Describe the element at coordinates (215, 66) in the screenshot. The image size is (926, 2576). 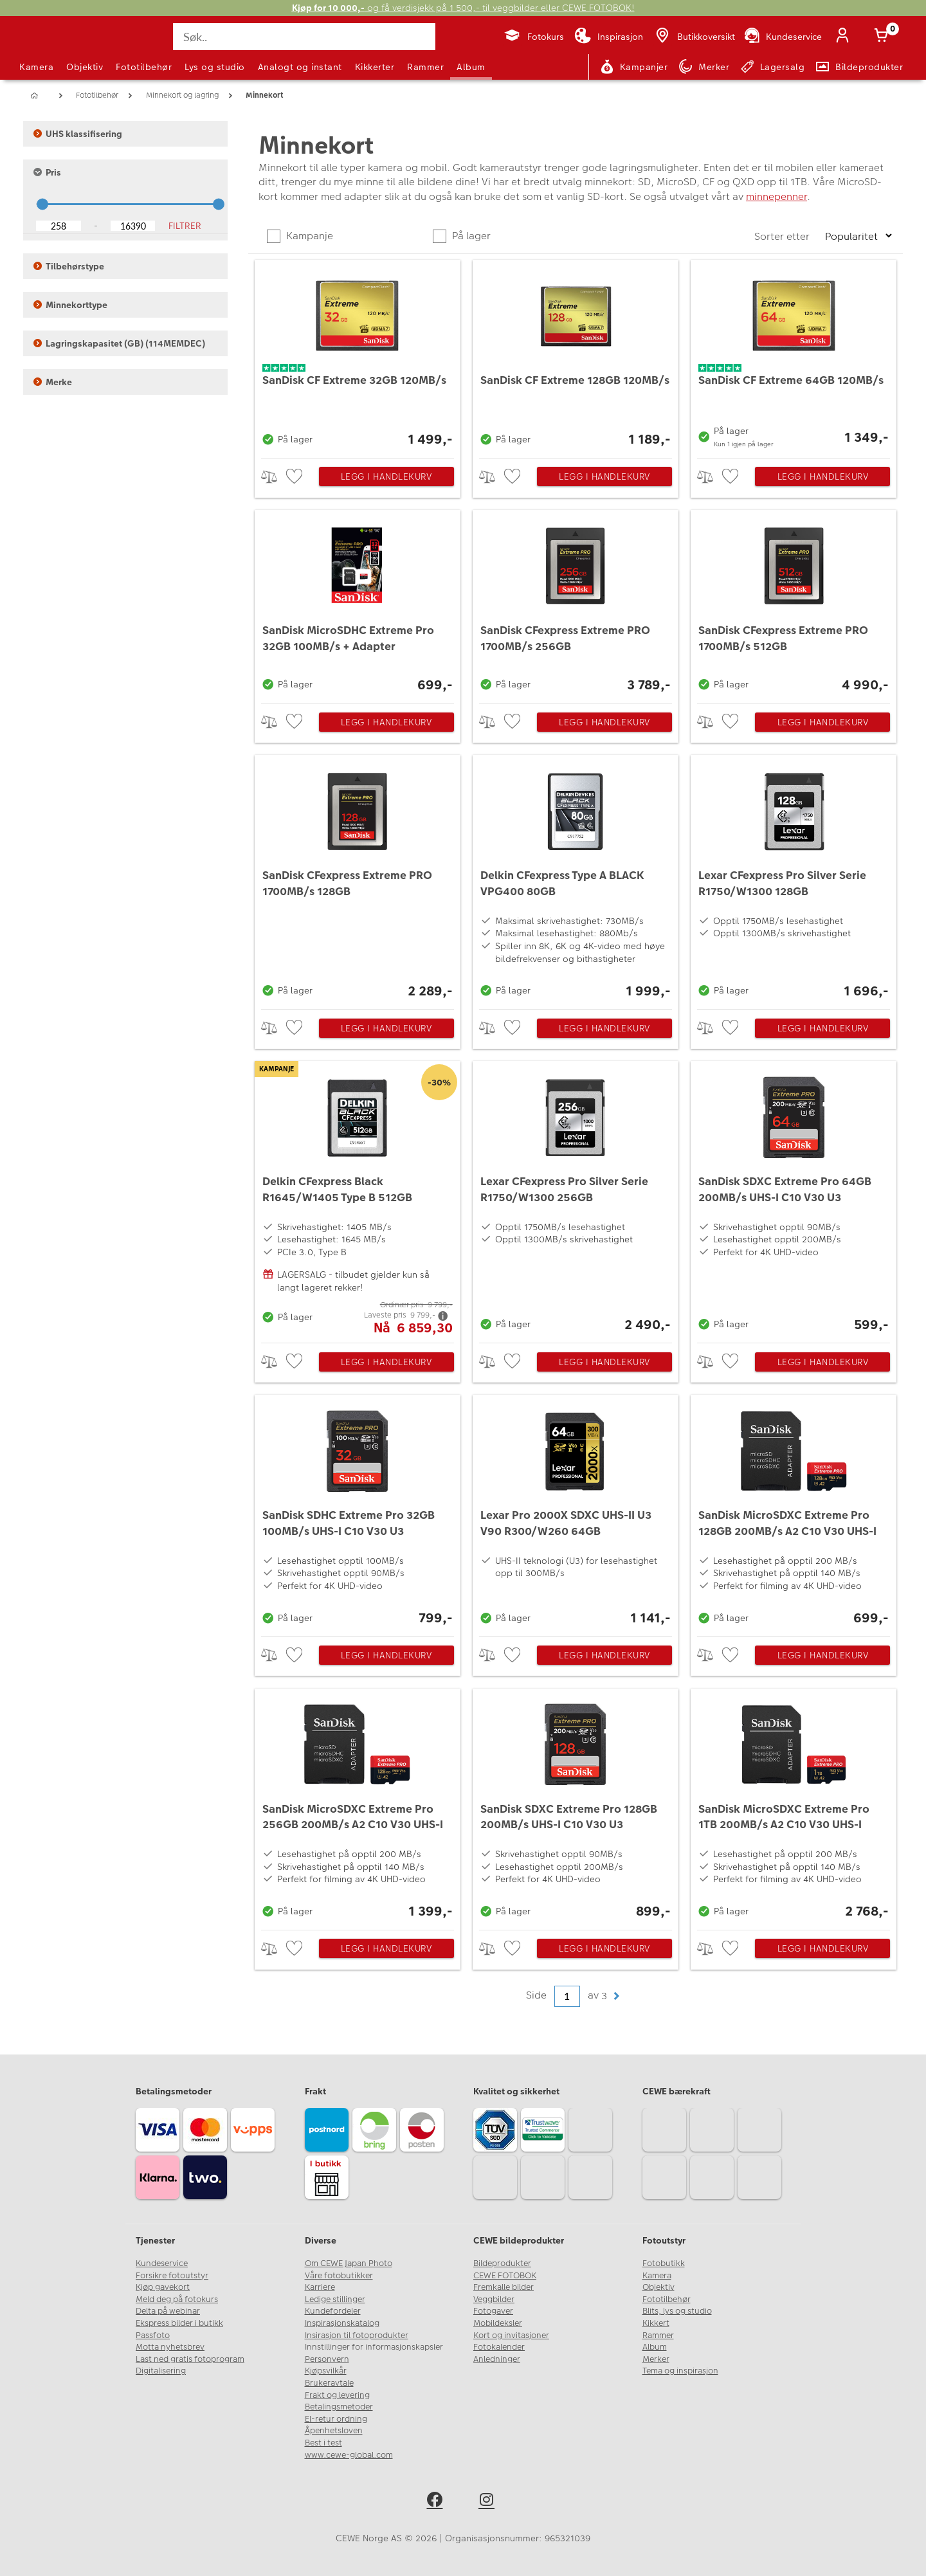
I see `Lys og studio` at that location.